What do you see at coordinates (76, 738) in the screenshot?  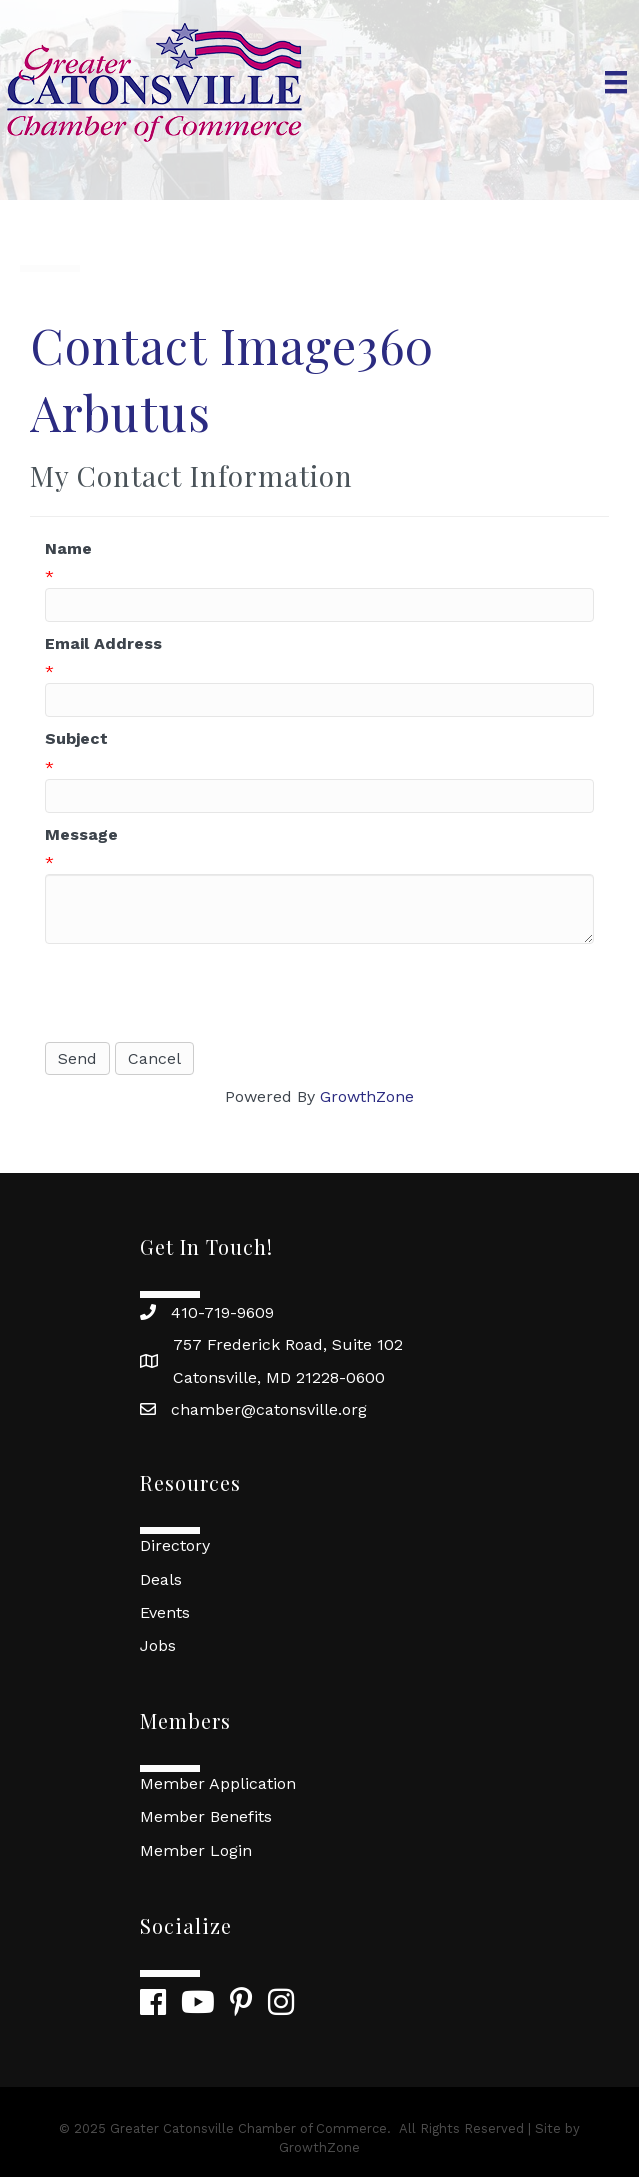 I see `Subject` at bounding box center [76, 738].